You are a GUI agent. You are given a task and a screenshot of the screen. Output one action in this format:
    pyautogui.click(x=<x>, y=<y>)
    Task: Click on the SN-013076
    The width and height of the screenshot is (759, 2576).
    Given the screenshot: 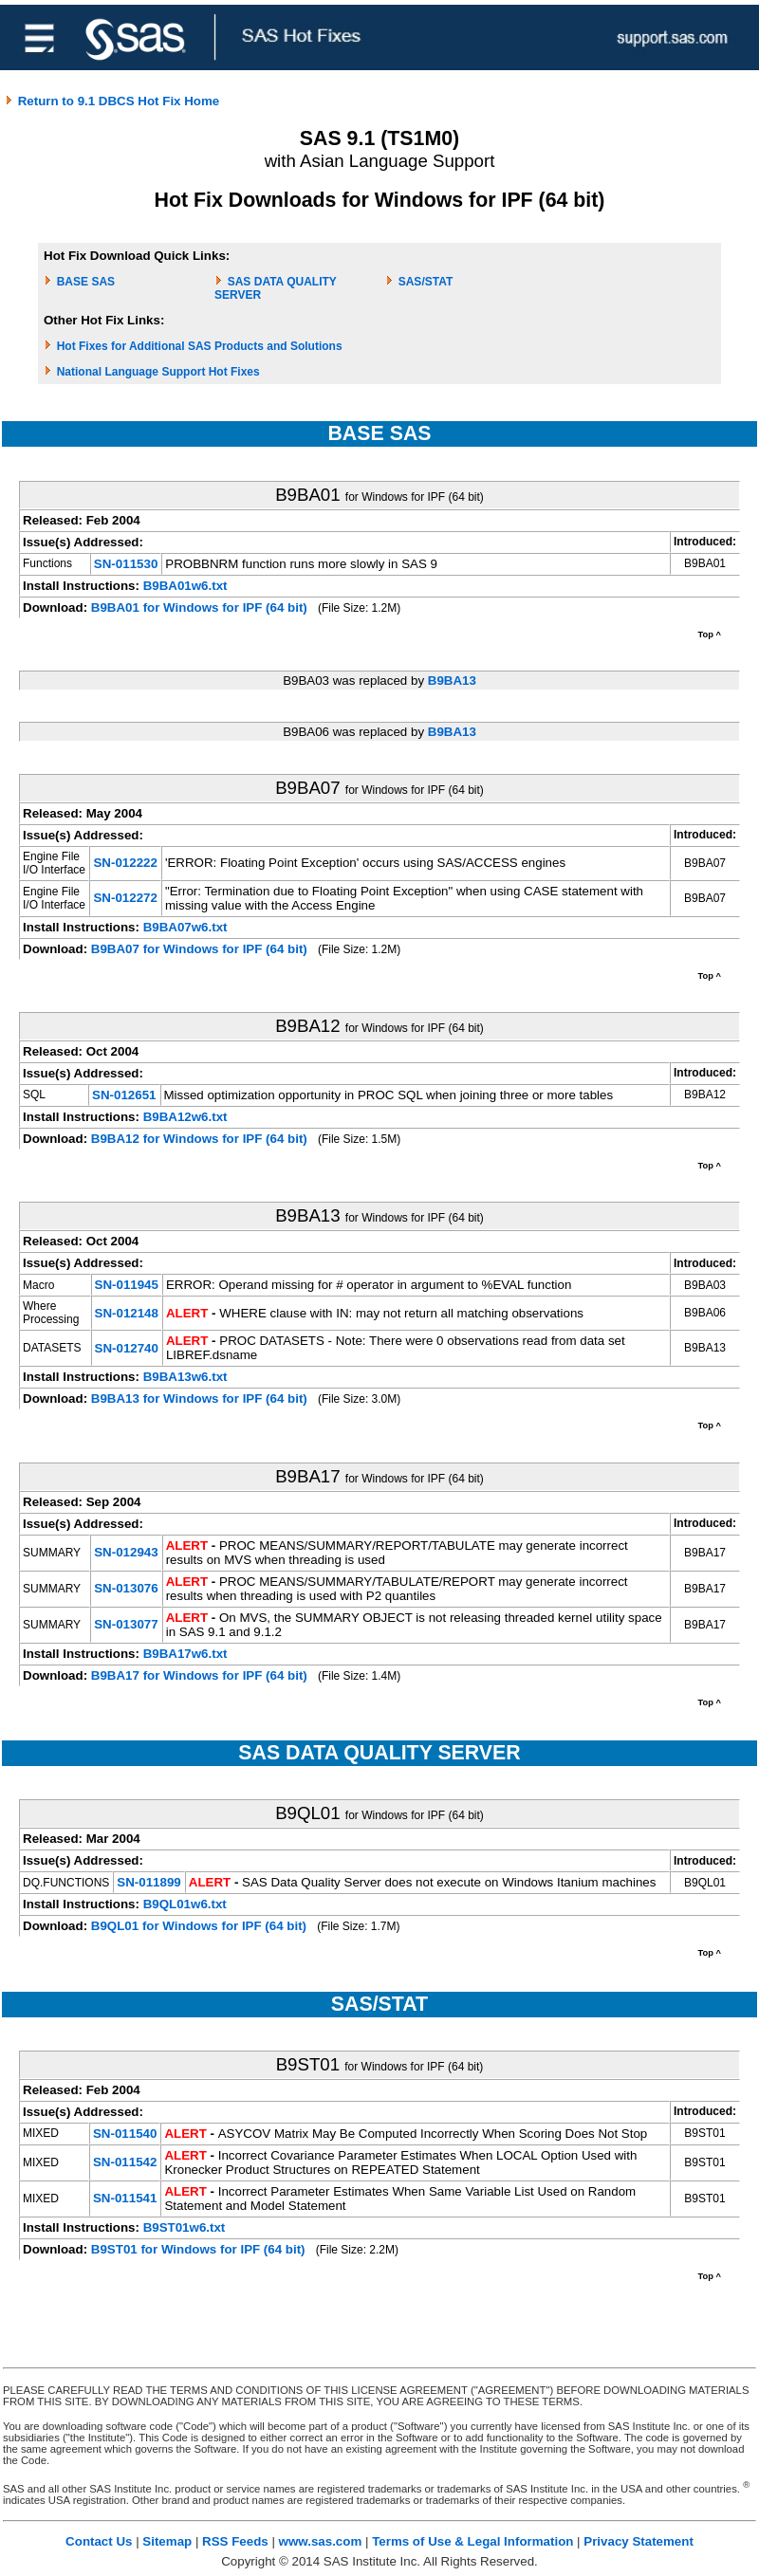 What is the action you would take?
    pyautogui.click(x=125, y=1588)
    